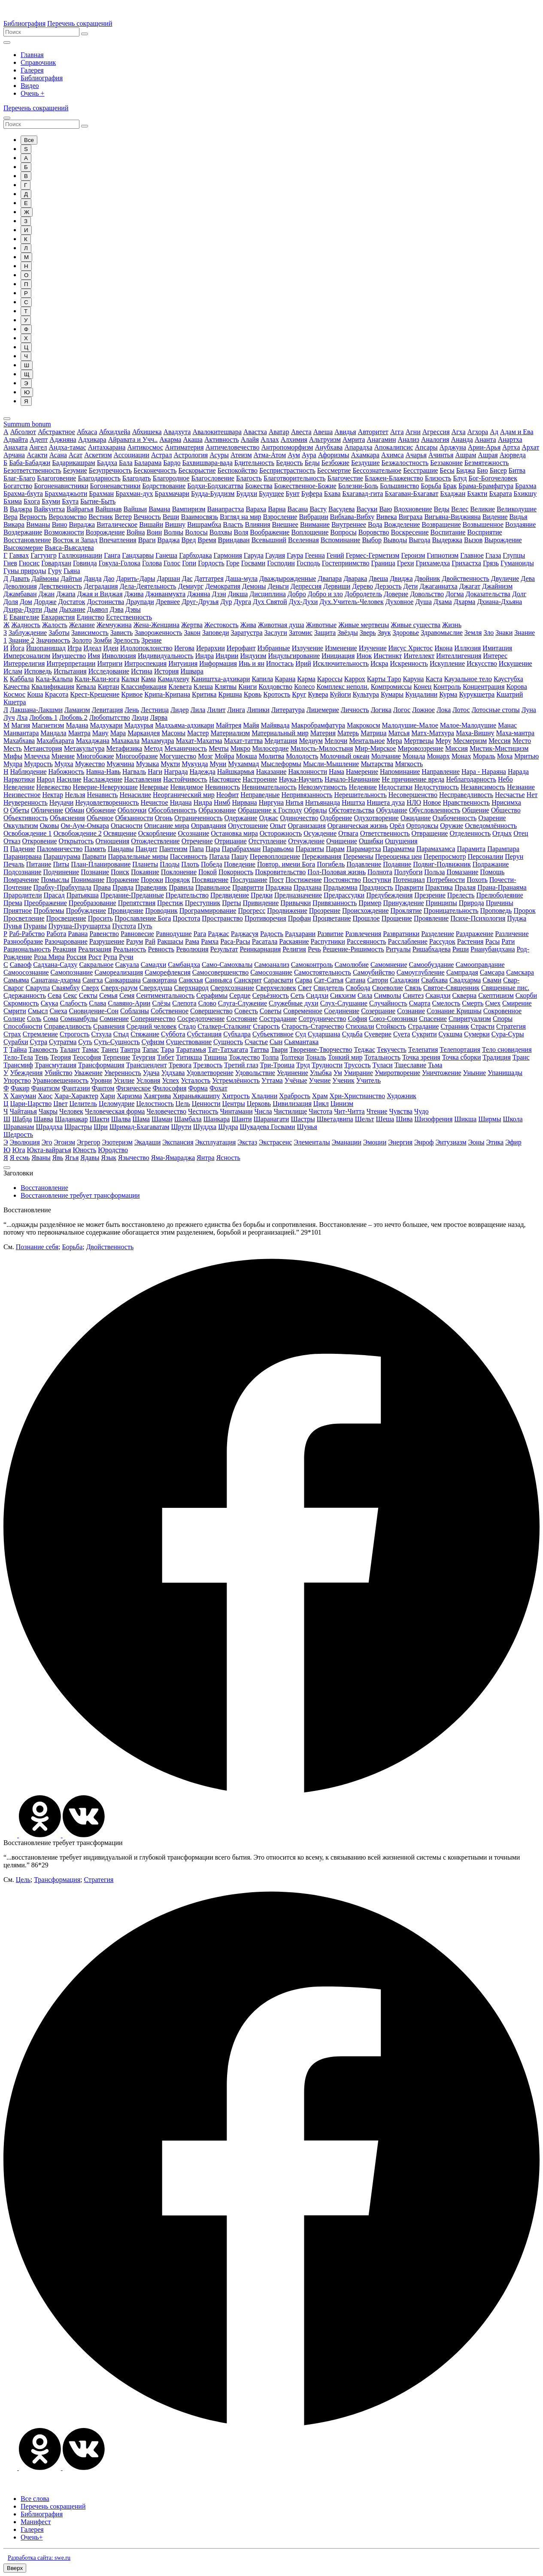  What do you see at coordinates (141, 1119) in the screenshot?
I see `Шама` at bounding box center [141, 1119].